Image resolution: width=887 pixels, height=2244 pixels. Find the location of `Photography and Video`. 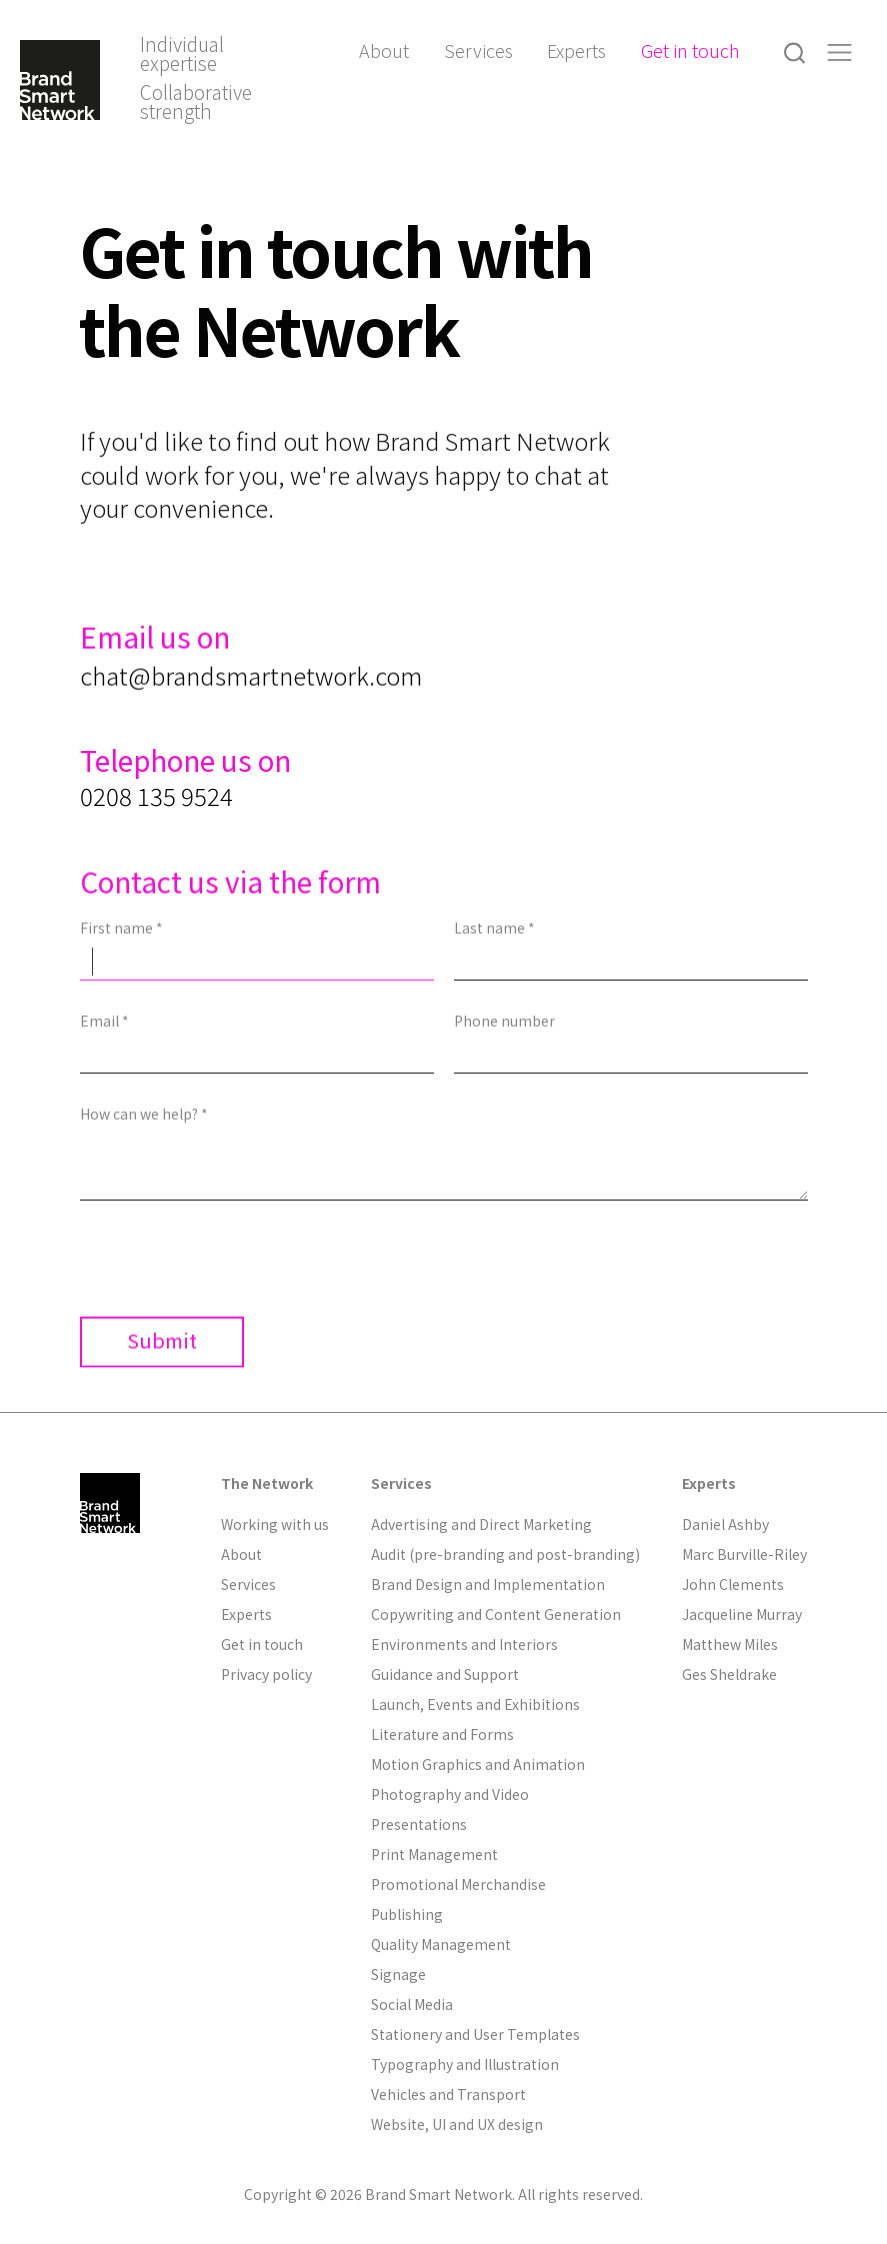

Photography and Video is located at coordinates (450, 1794).